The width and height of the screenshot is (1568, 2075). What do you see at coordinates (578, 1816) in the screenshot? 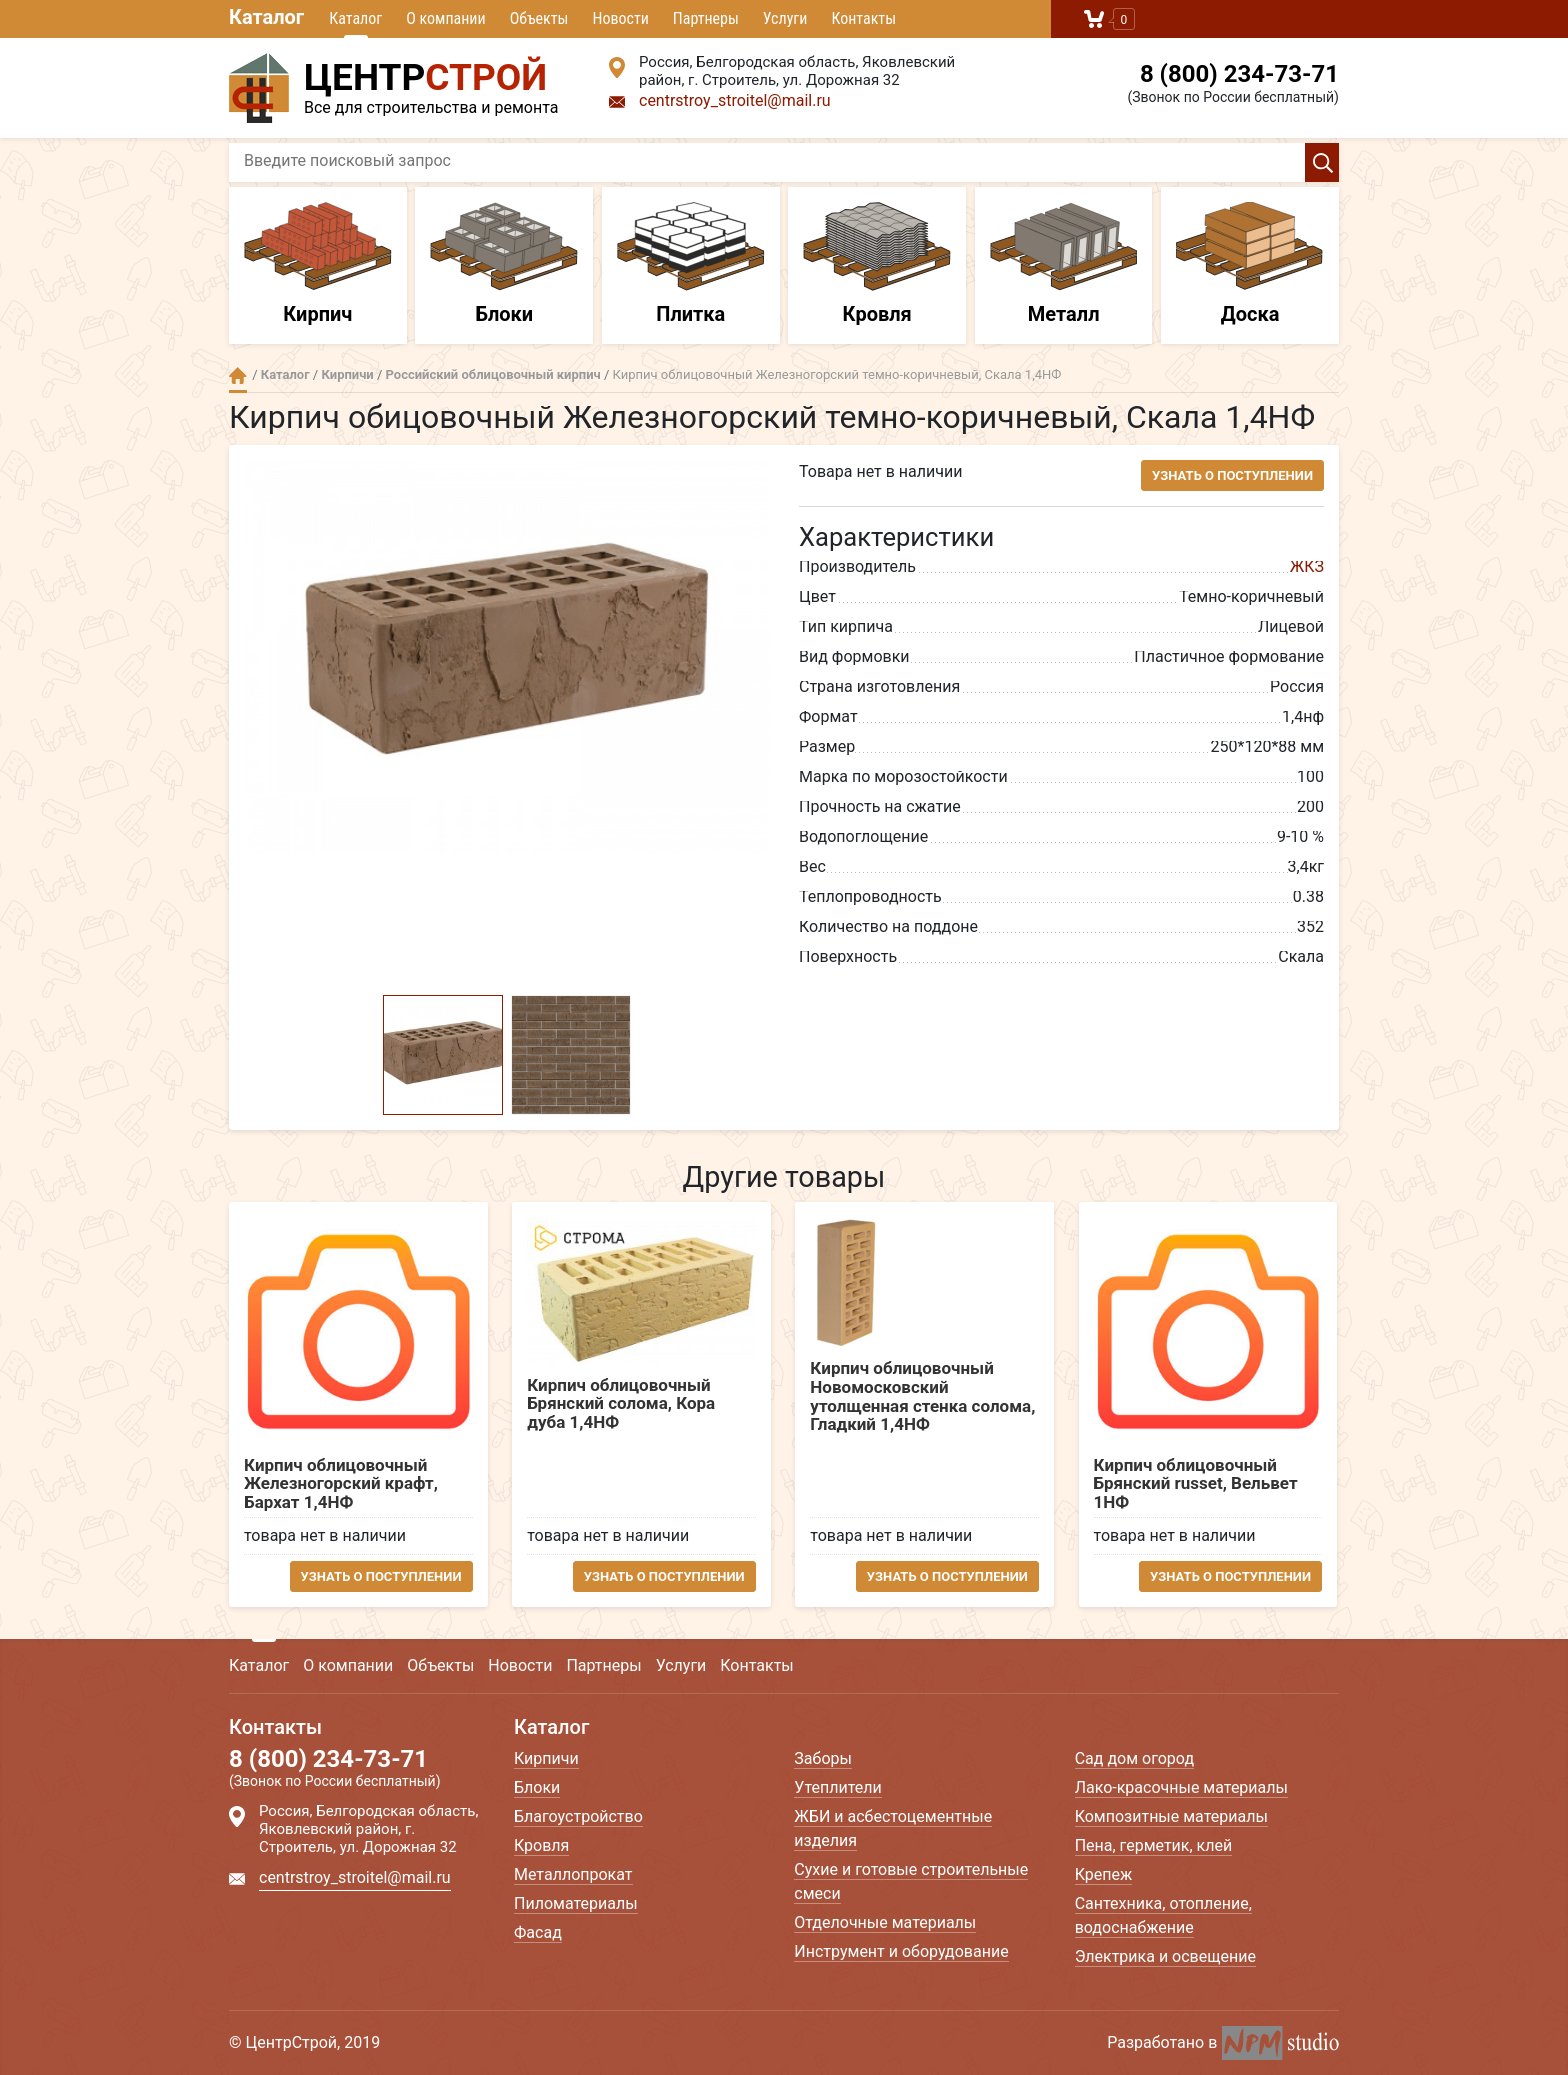
I see `Благоустройство` at bounding box center [578, 1816].